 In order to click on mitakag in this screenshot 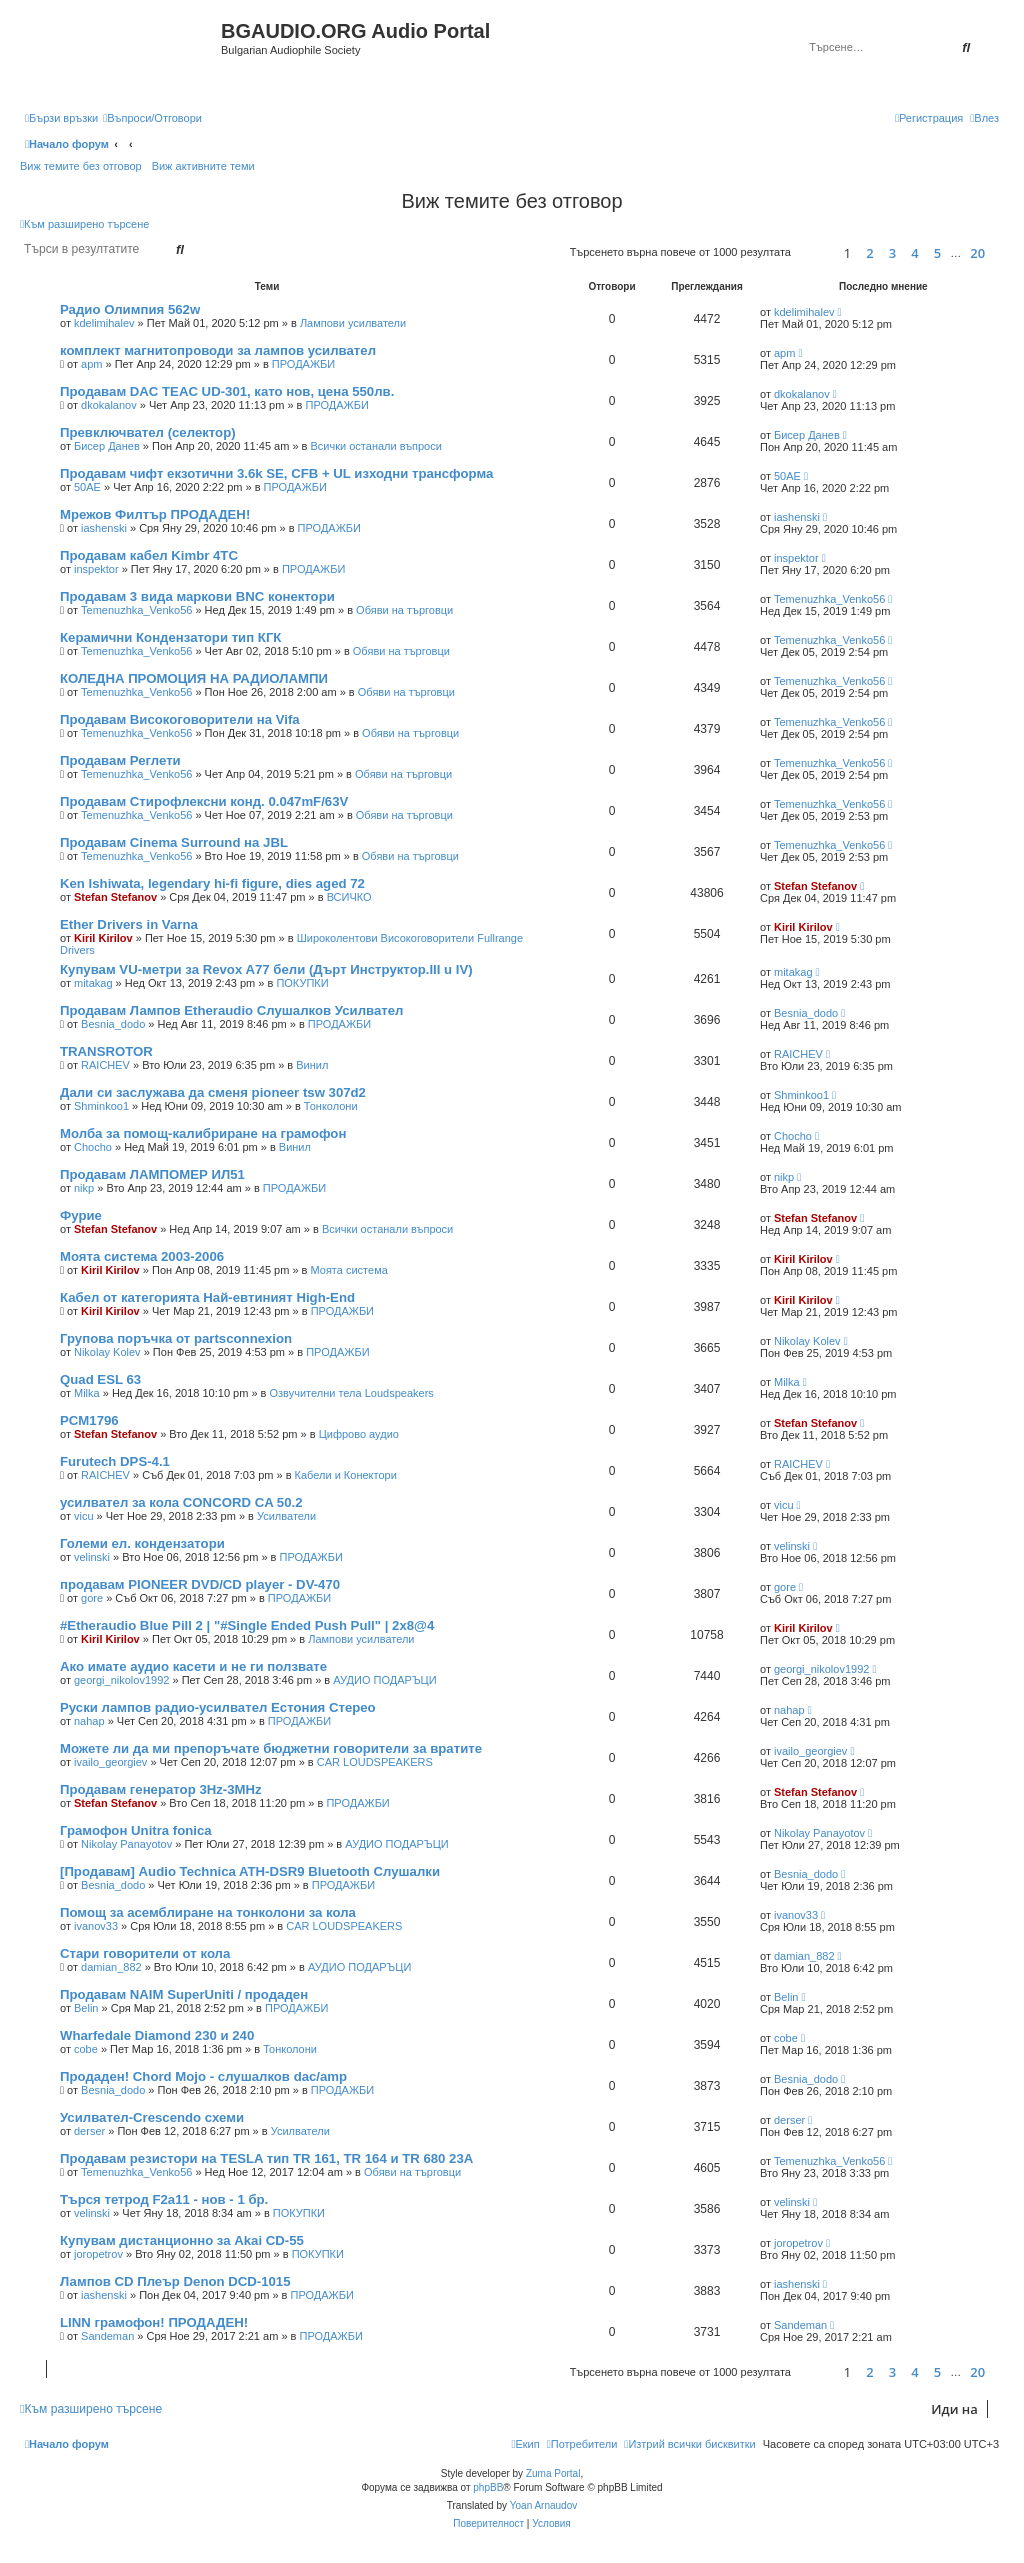, I will do `click(93, 983)`.